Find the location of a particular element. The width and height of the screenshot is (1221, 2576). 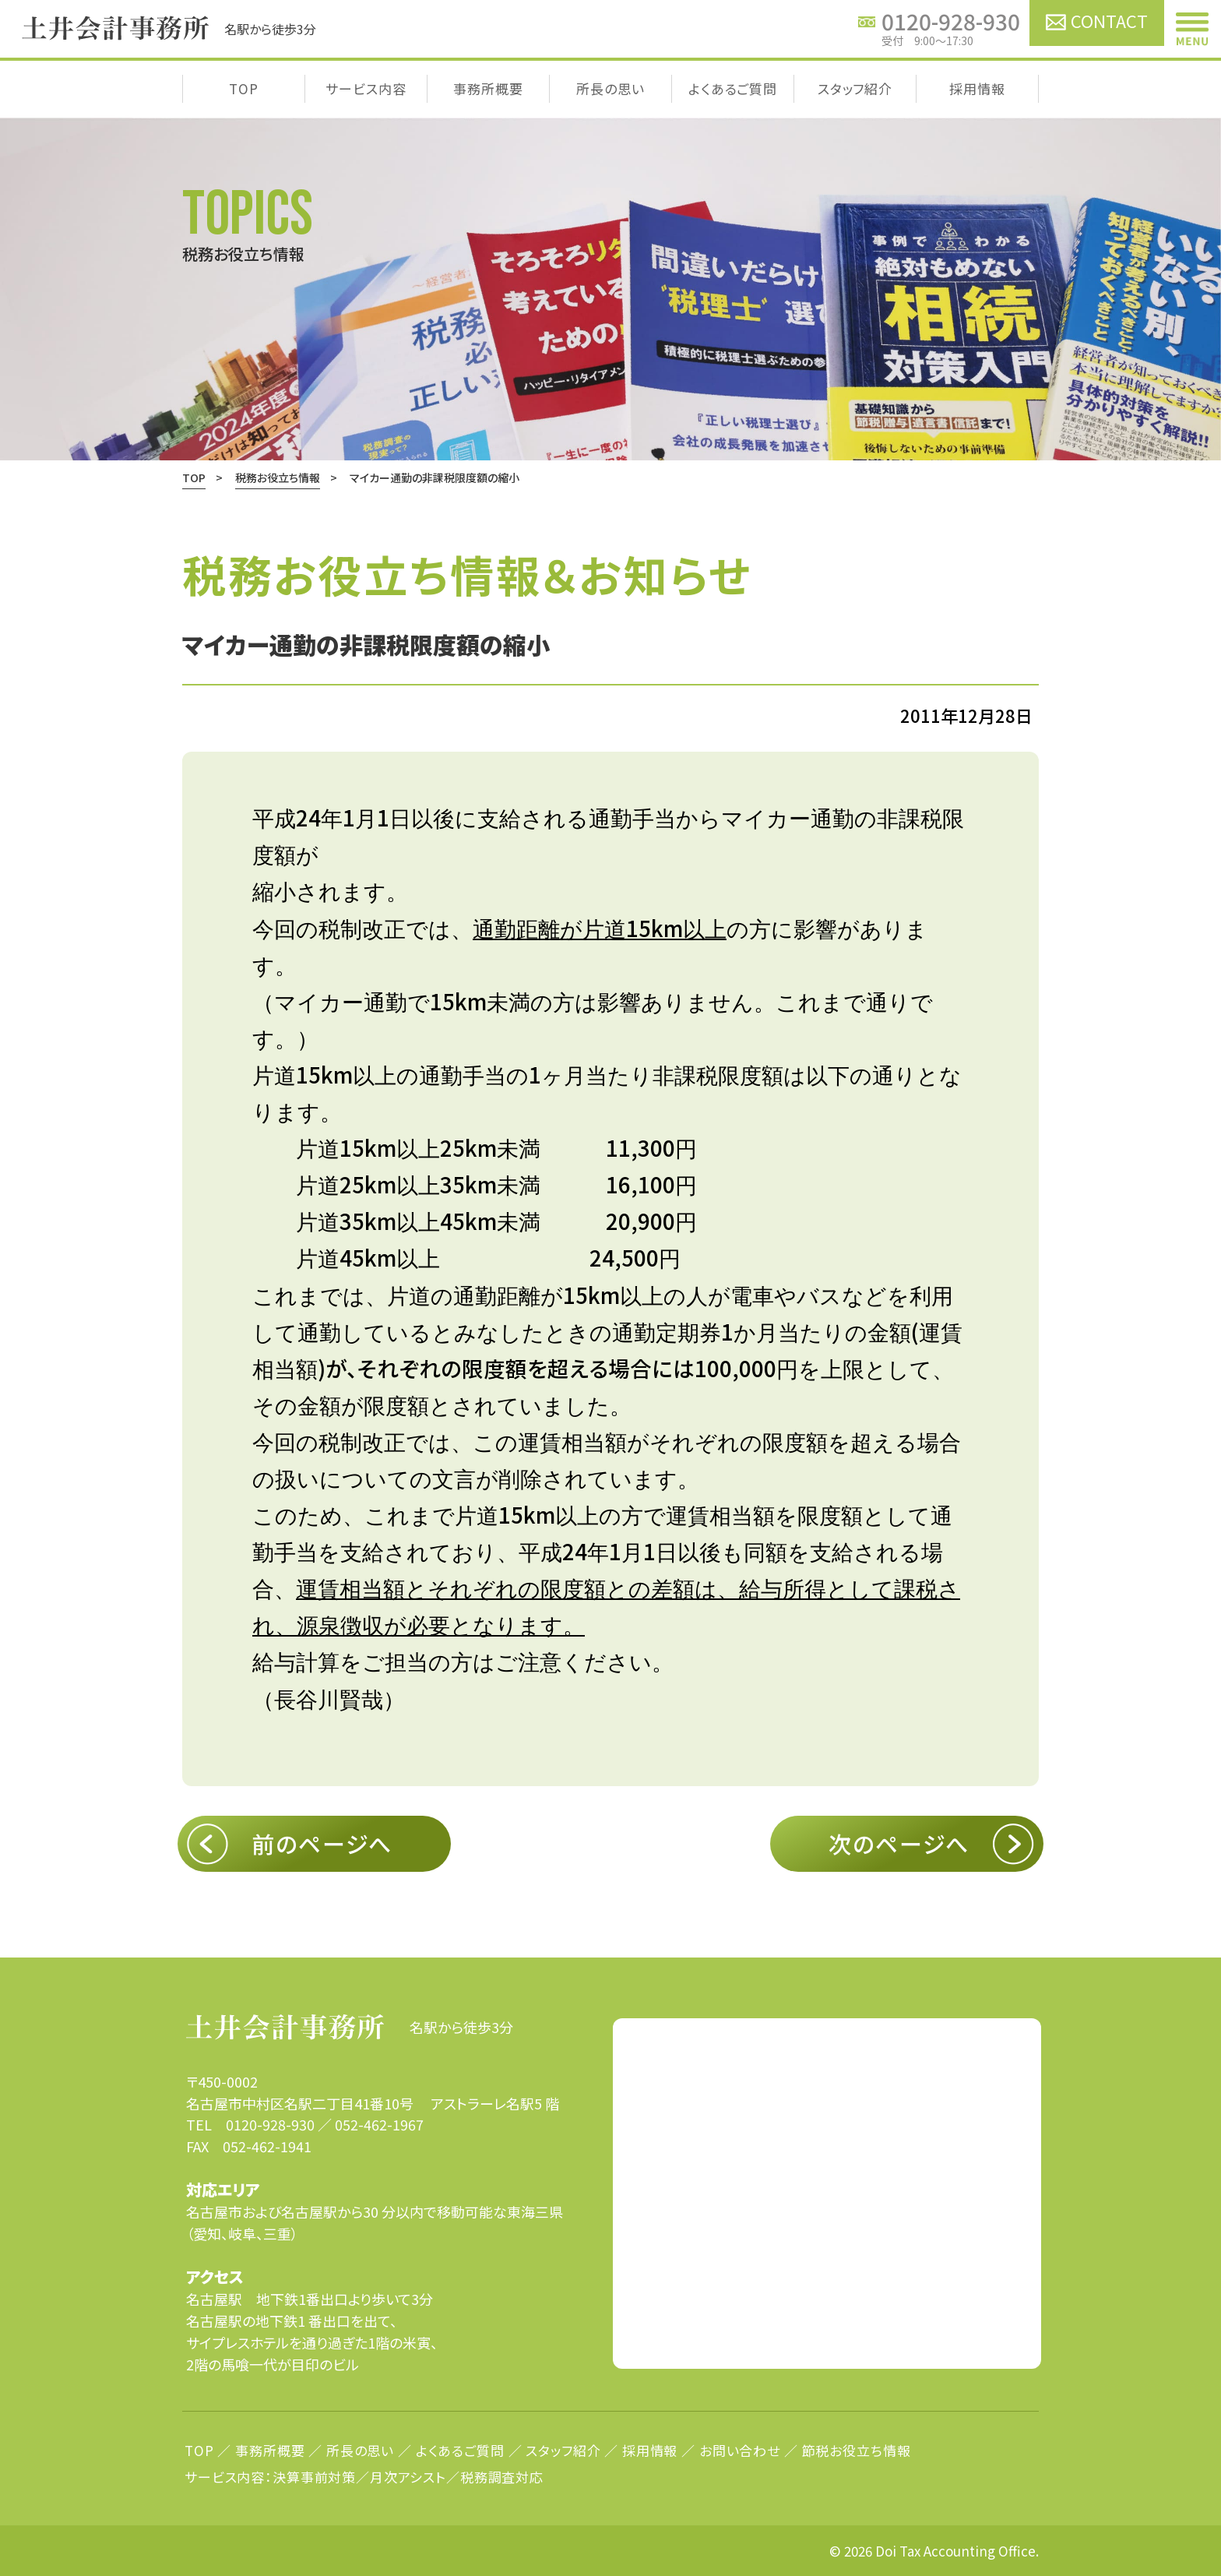

節税お役立ち情報 is located at coordinates (856, 2450).